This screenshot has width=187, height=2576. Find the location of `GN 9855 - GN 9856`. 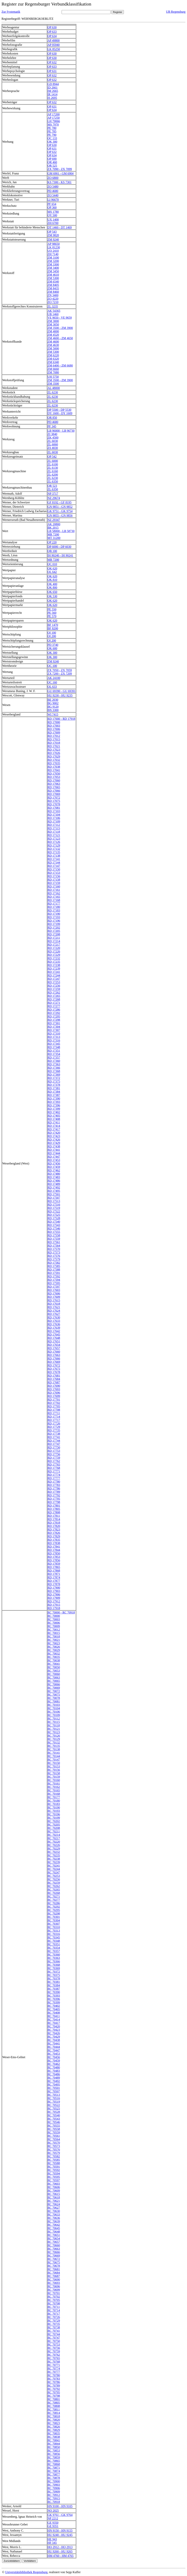

GN 9855 - GN 9856 is located at coordinates (60, 515).